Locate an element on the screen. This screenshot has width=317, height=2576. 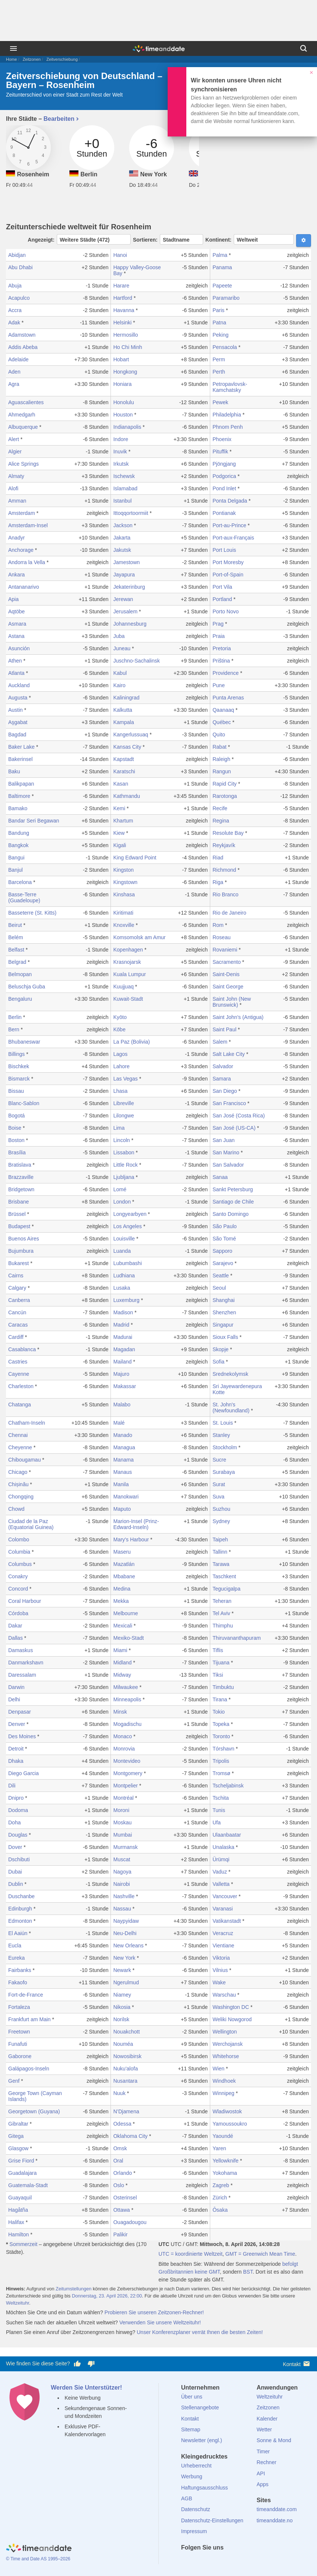
Ljubljana is located at coordinates (123, 1177).